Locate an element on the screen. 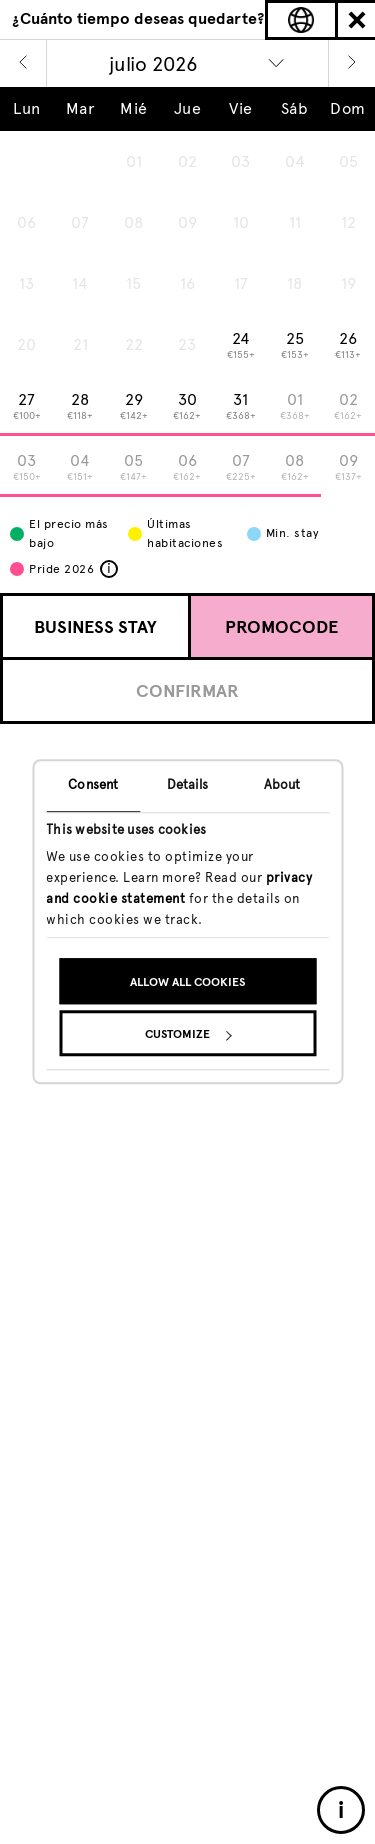 The height and width of the screenshot is (1844, 375). Consent [tab] is located at coordinates (93, 784).